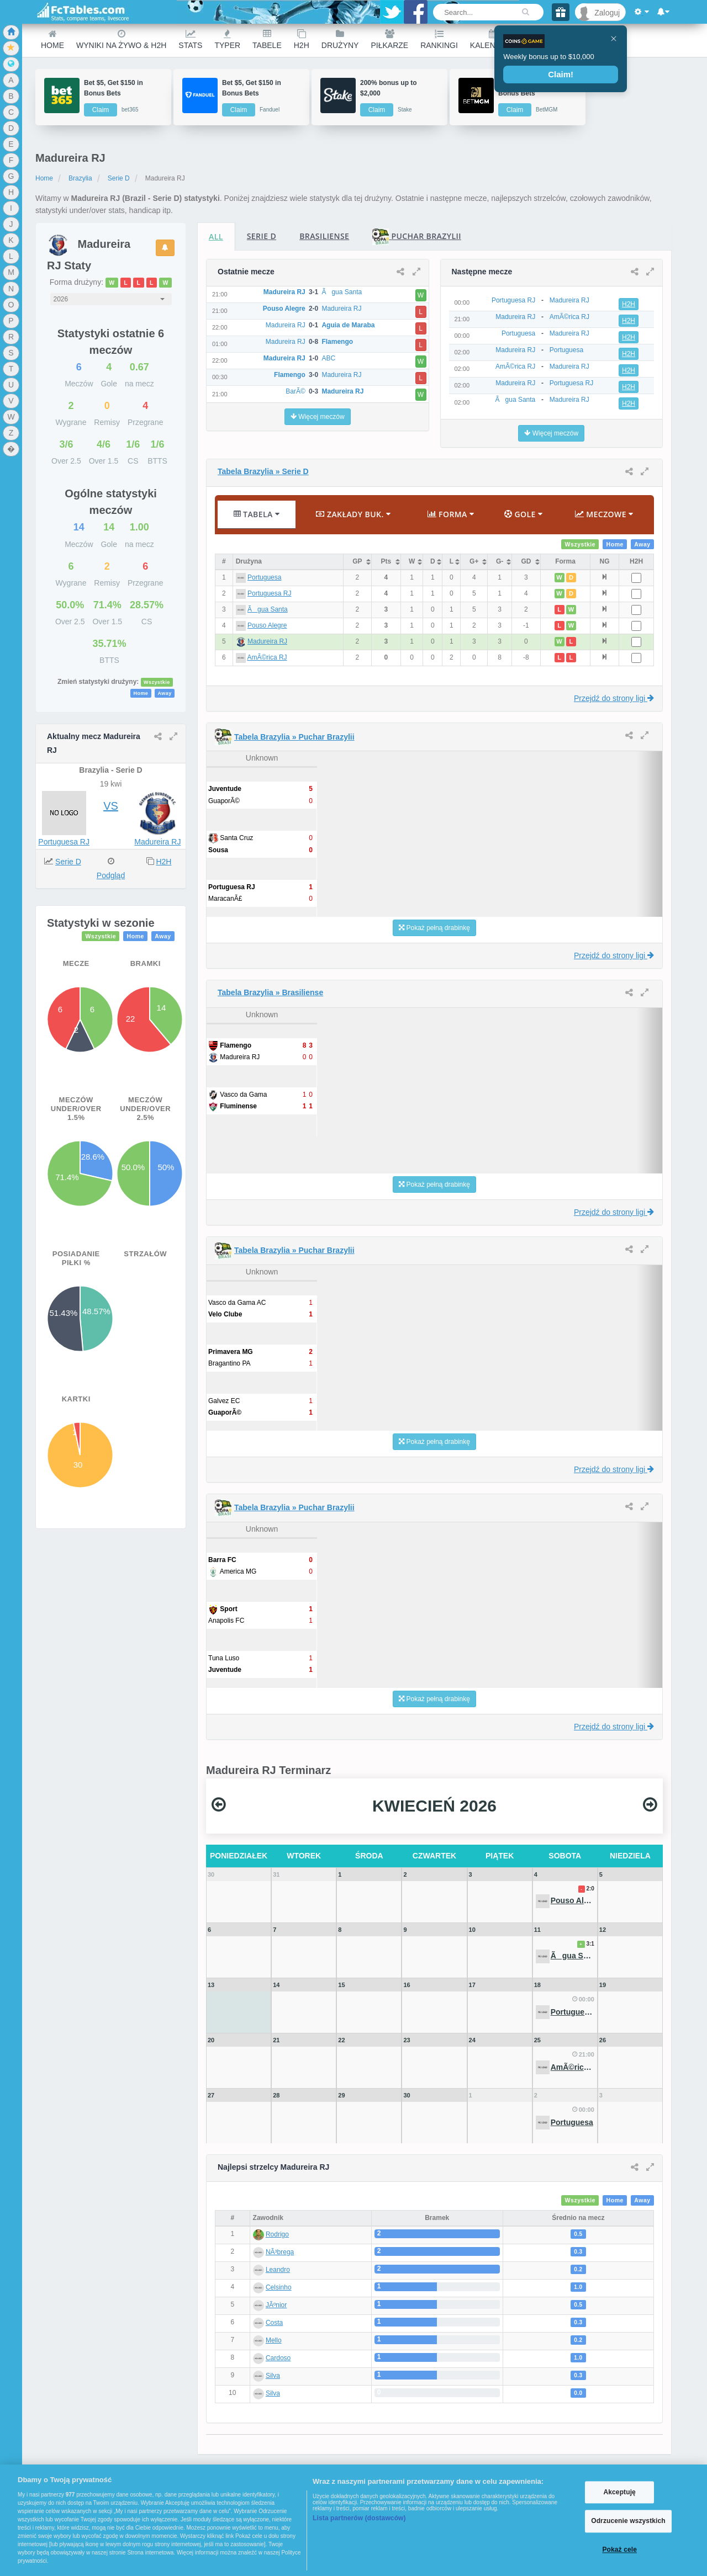  Describe the element at coordinates (52, 39) in the screenshot. I see `Home` at that location.